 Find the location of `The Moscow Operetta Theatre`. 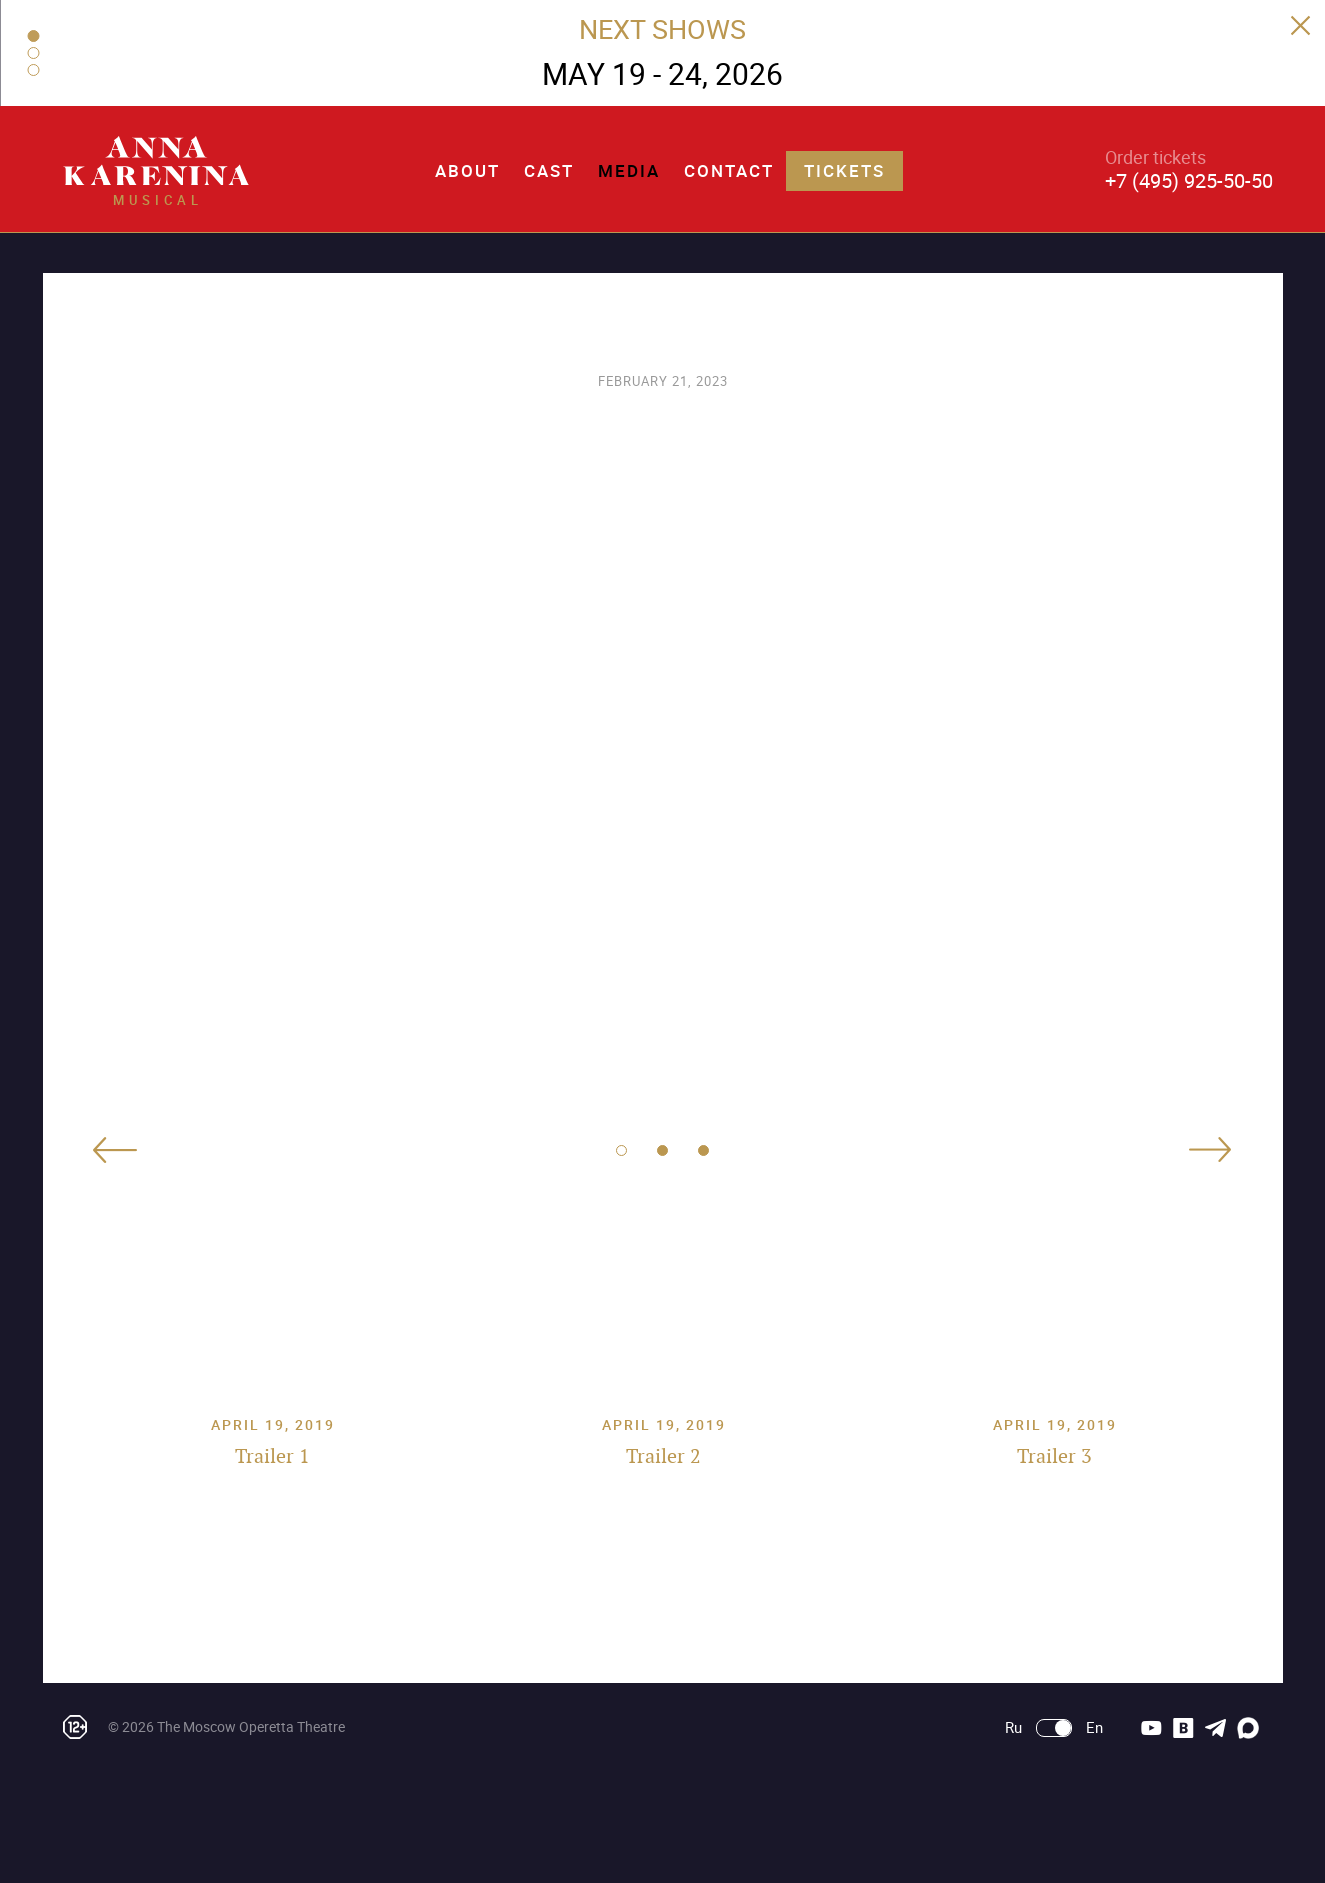

The Moscow Operetta Theatre is located at coordinates (251, 1726).